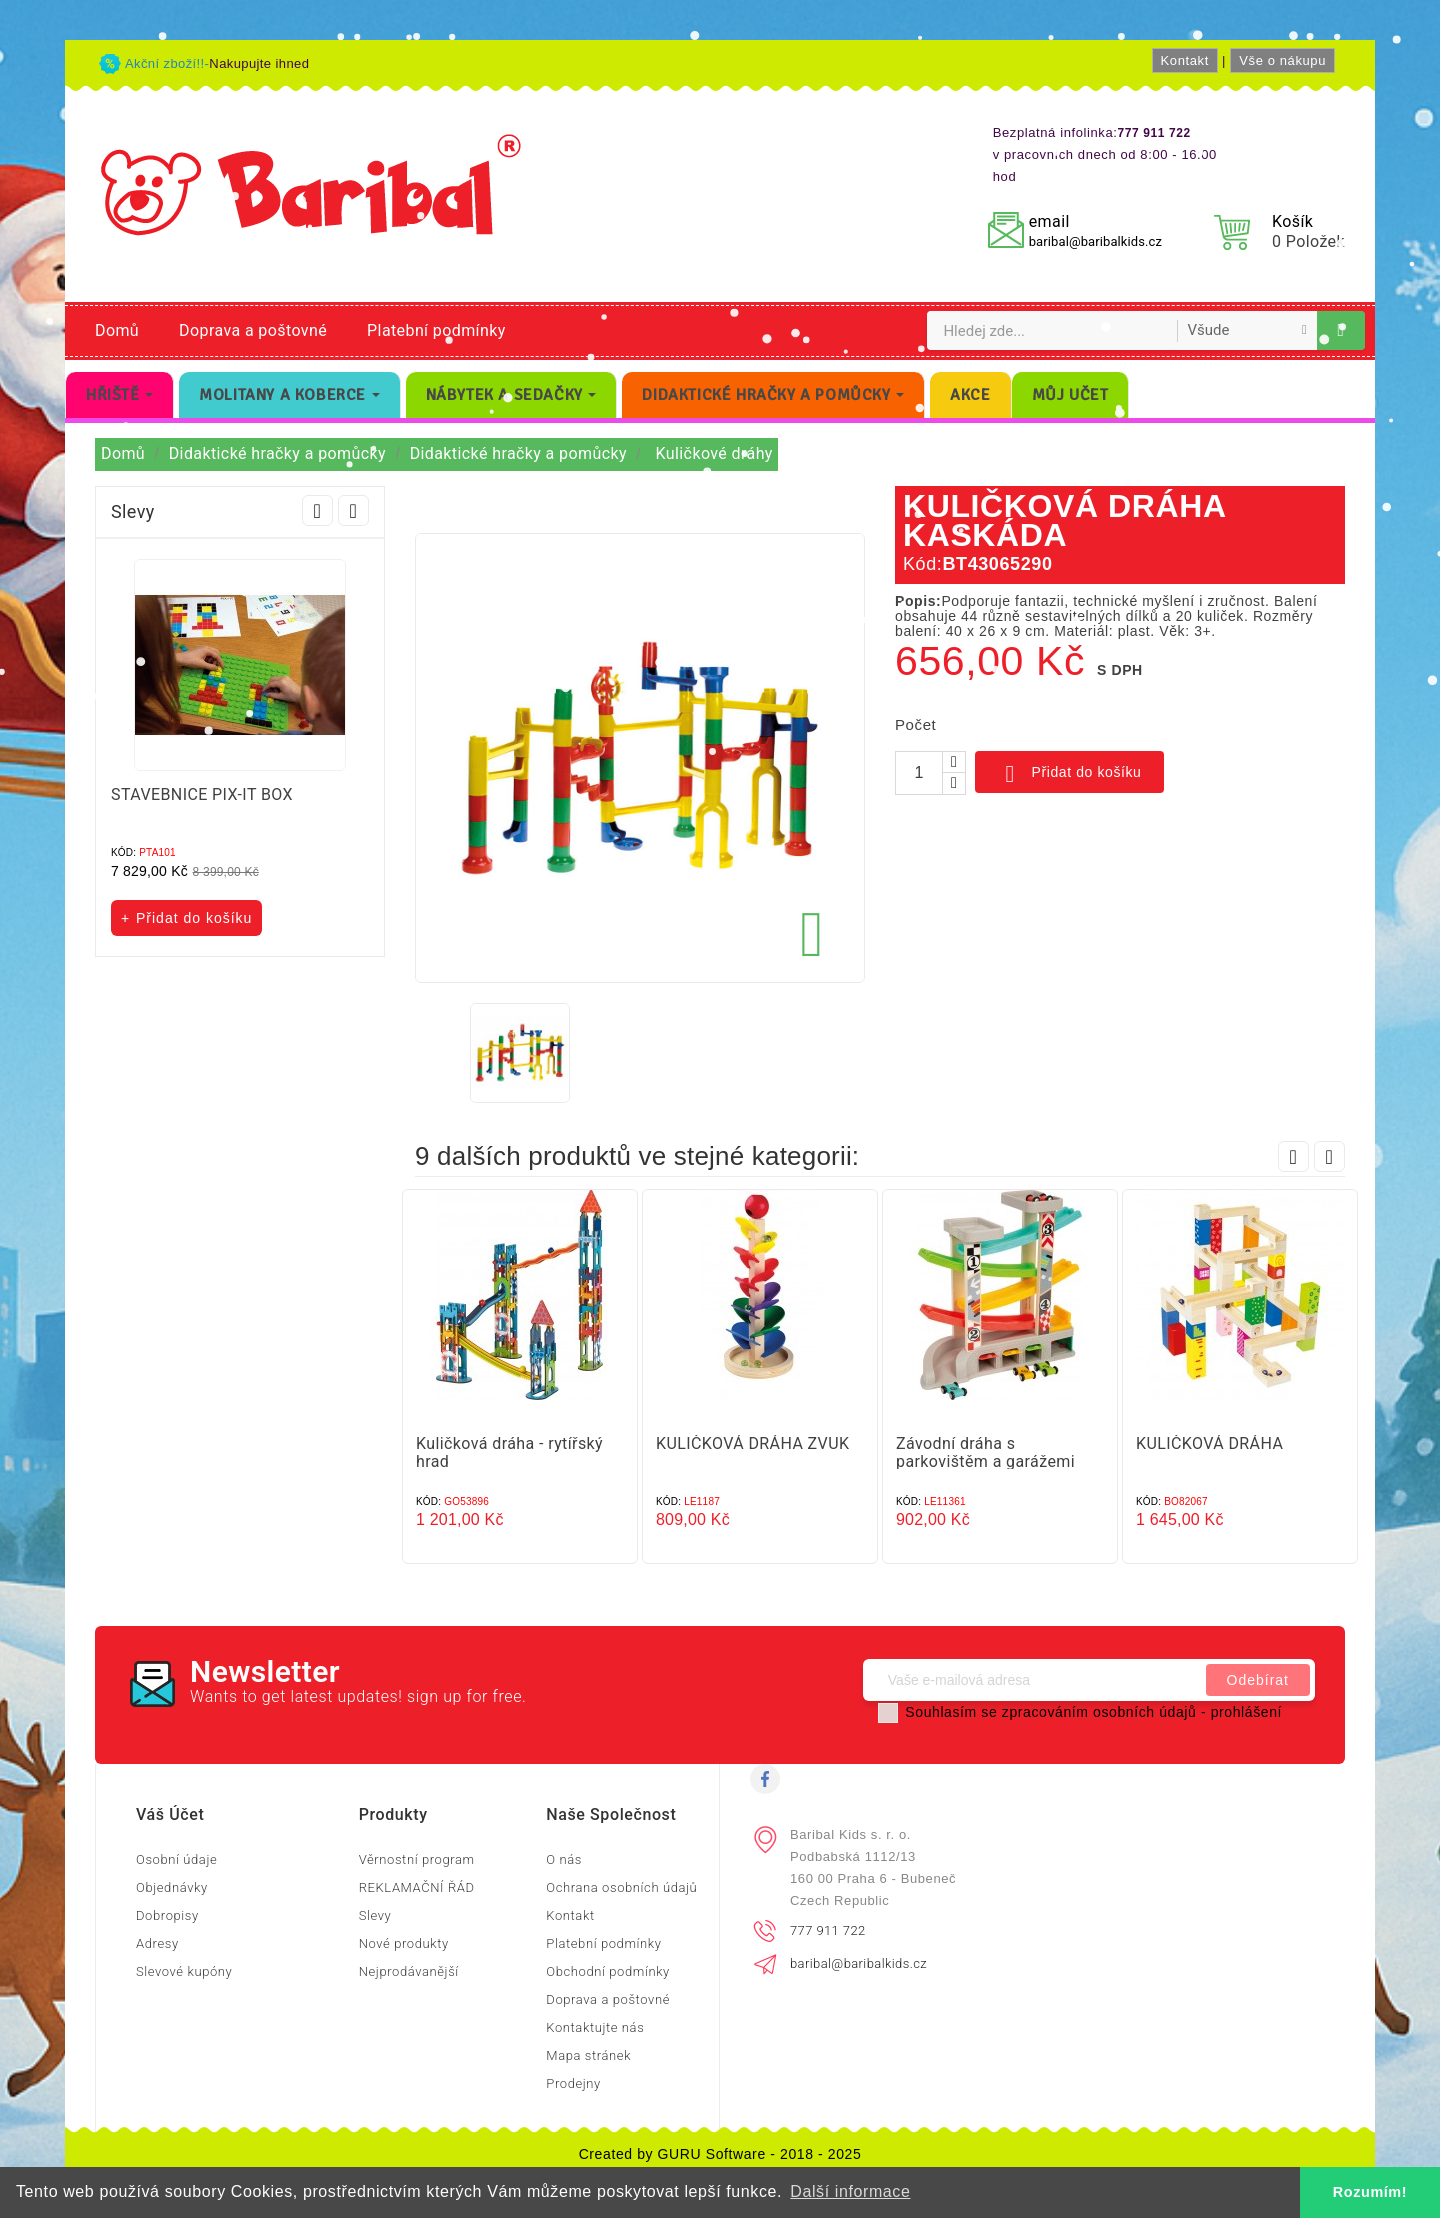 The height and width of the screenshot is (2218, 1440). Describe the element at coordinates (985, 1452) in the screenshot. I see `Závodní dráha s parkovištěm a garážemi` at that location.